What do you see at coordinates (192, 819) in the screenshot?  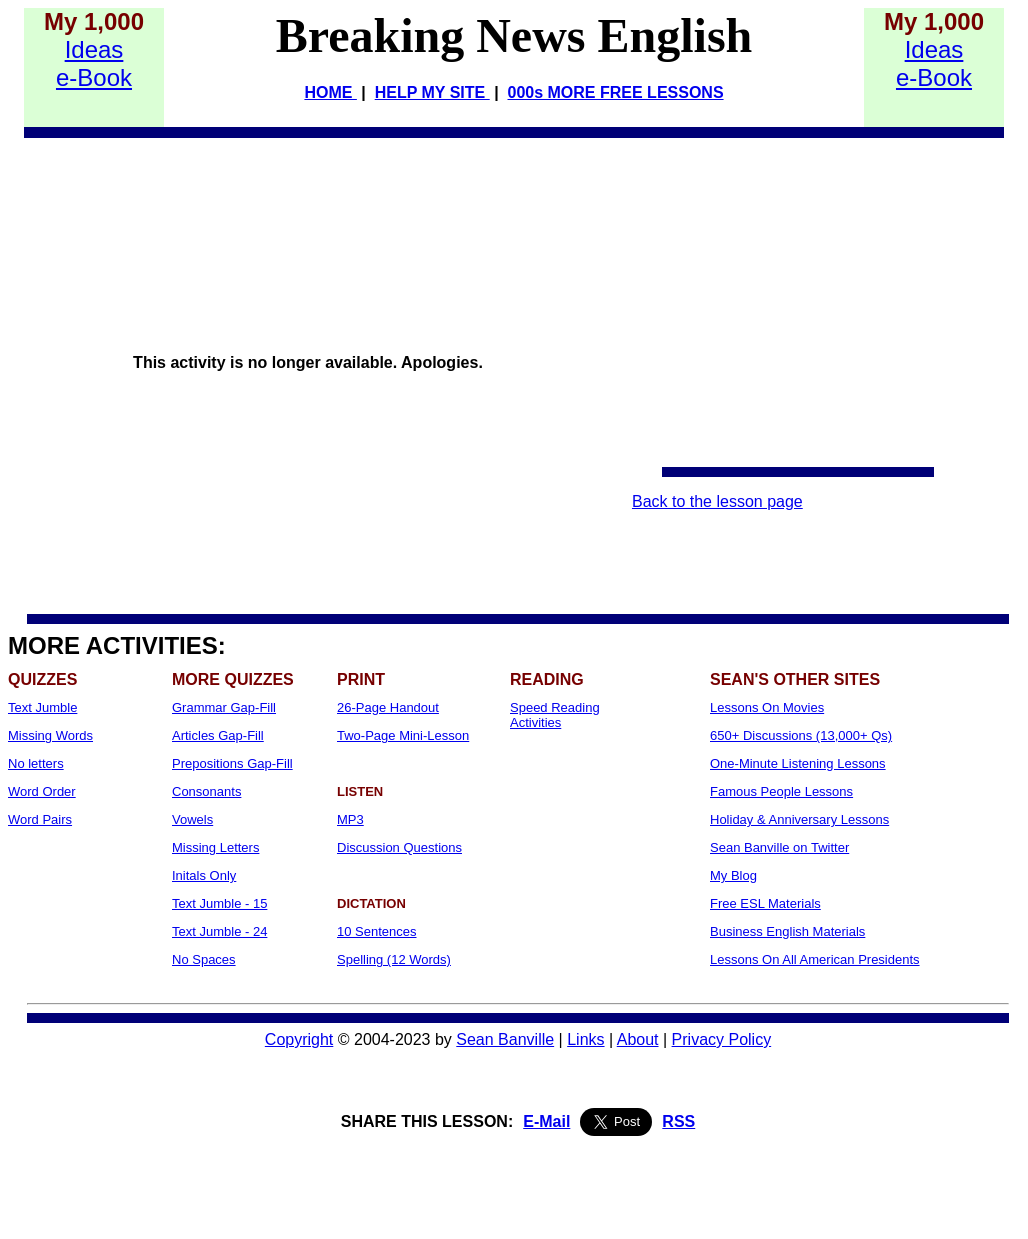 I see `Vowels` at bounding box center [192, 819].